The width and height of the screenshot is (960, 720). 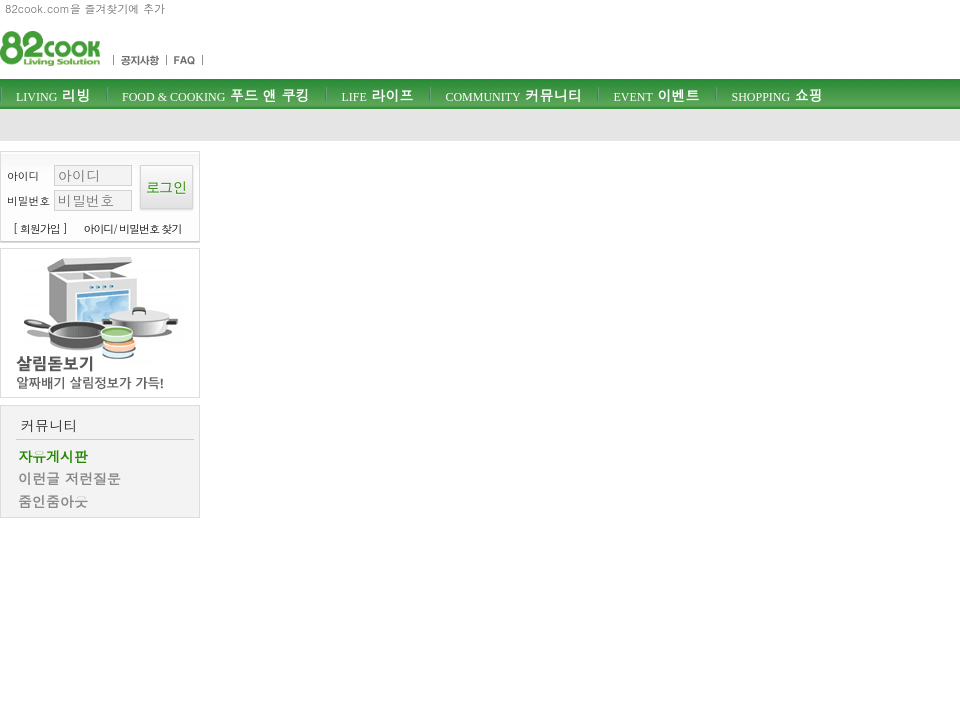 What do you see at coordinates (513, 95) in the screenshot?
I see `커뮤니티` at bounding box center [513, 95].